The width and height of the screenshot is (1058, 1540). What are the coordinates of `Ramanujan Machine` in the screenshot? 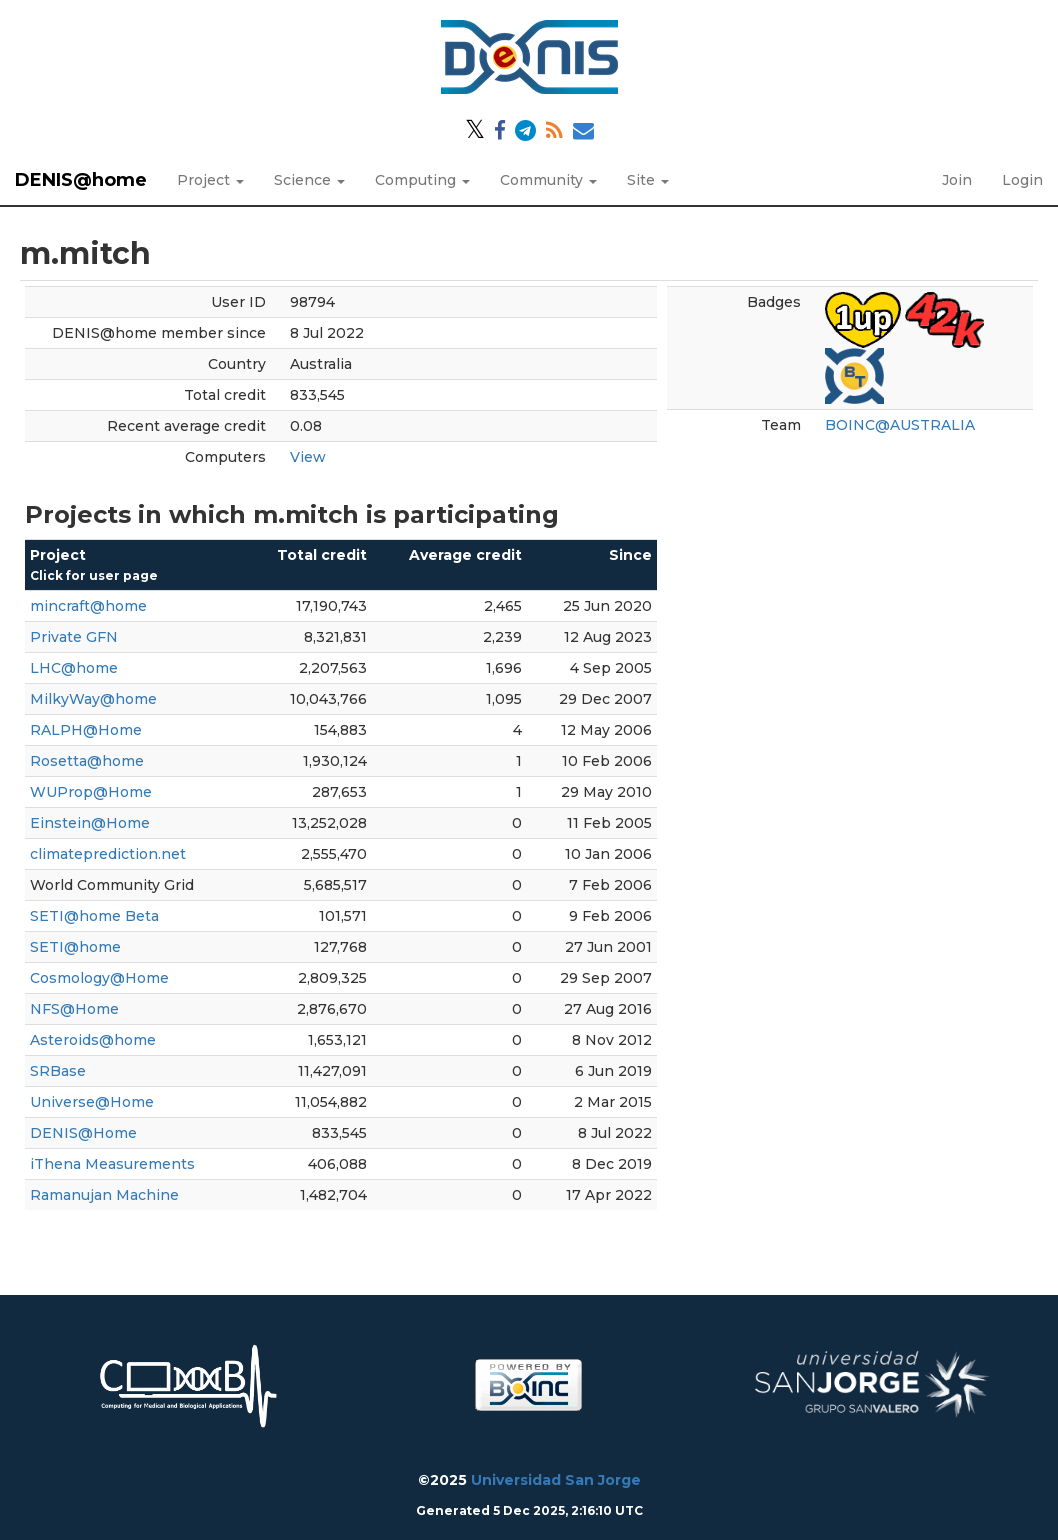 It's located at (104, 1195).